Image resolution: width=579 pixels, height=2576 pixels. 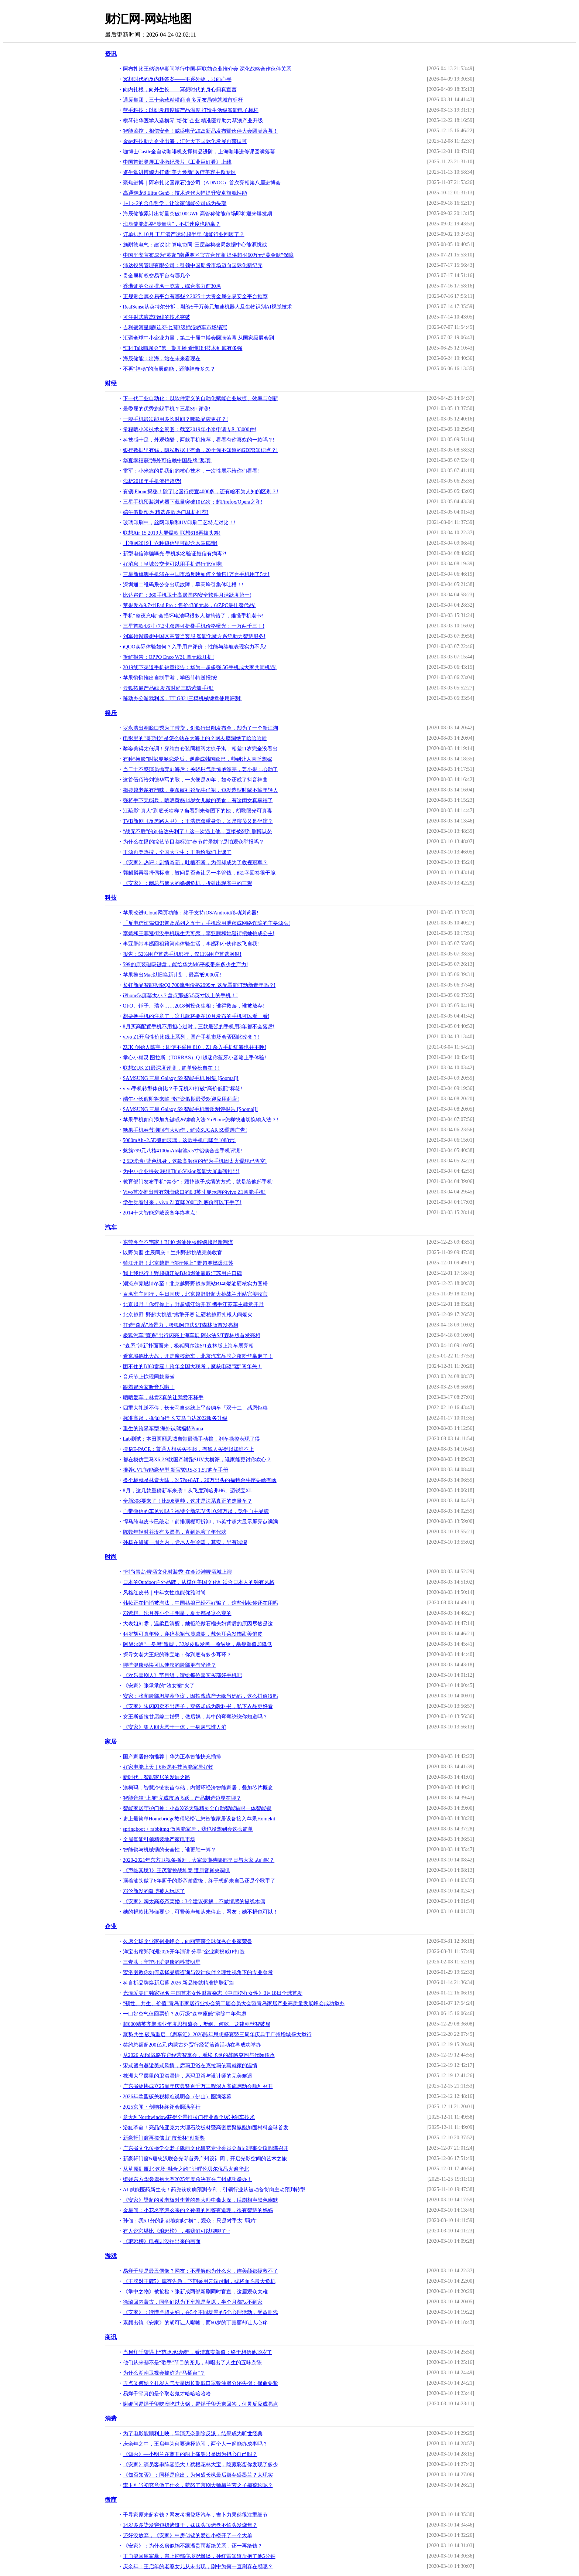 I want to click on 《安家》阚太高姿态离婚：3个建议拆解，不做情感的提线木偶, so click(x=194, y=1901).